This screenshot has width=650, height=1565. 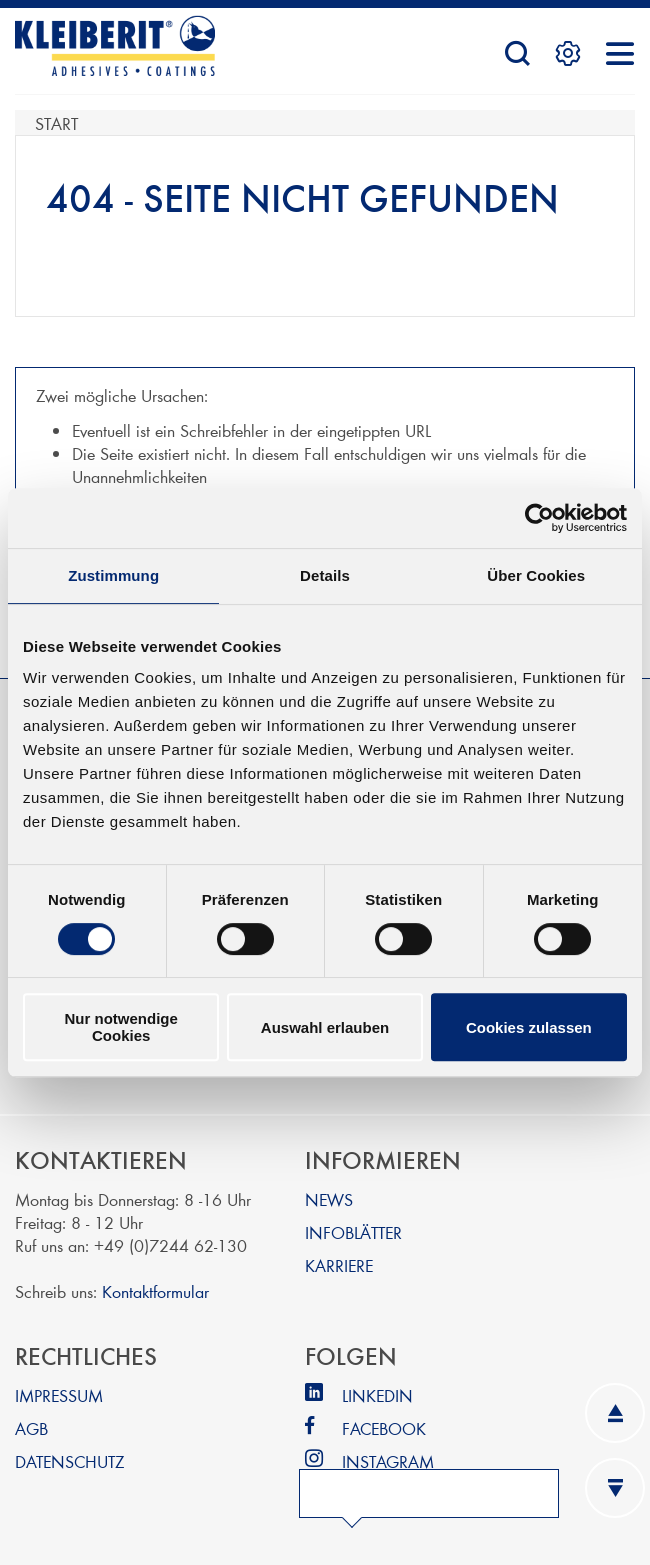 What do you see at coordinates (353, 1231) in the screenshot?
I see `INFOBLÄTTER` at bounding box center [353, 1231].